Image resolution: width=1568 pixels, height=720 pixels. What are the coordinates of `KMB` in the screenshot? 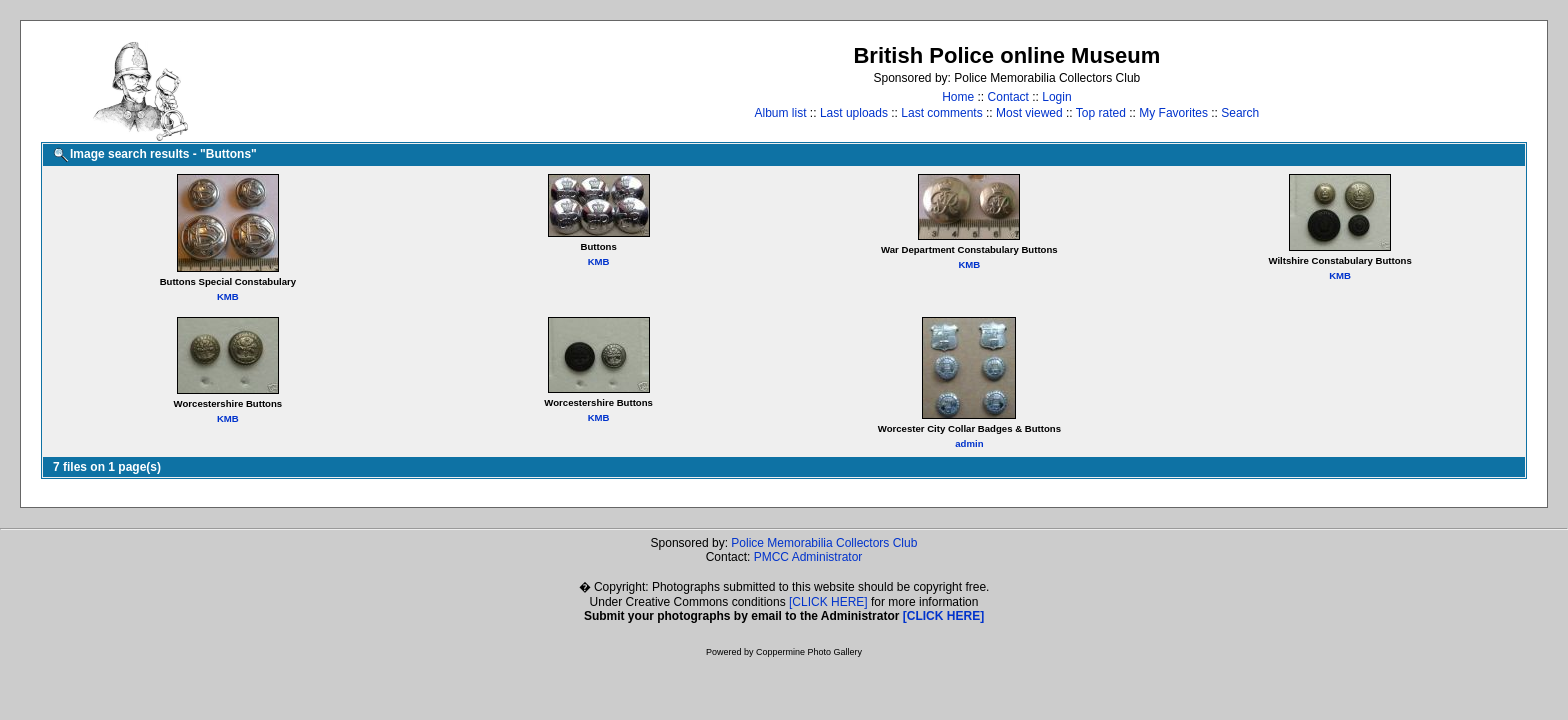 It's located at (228, 296).